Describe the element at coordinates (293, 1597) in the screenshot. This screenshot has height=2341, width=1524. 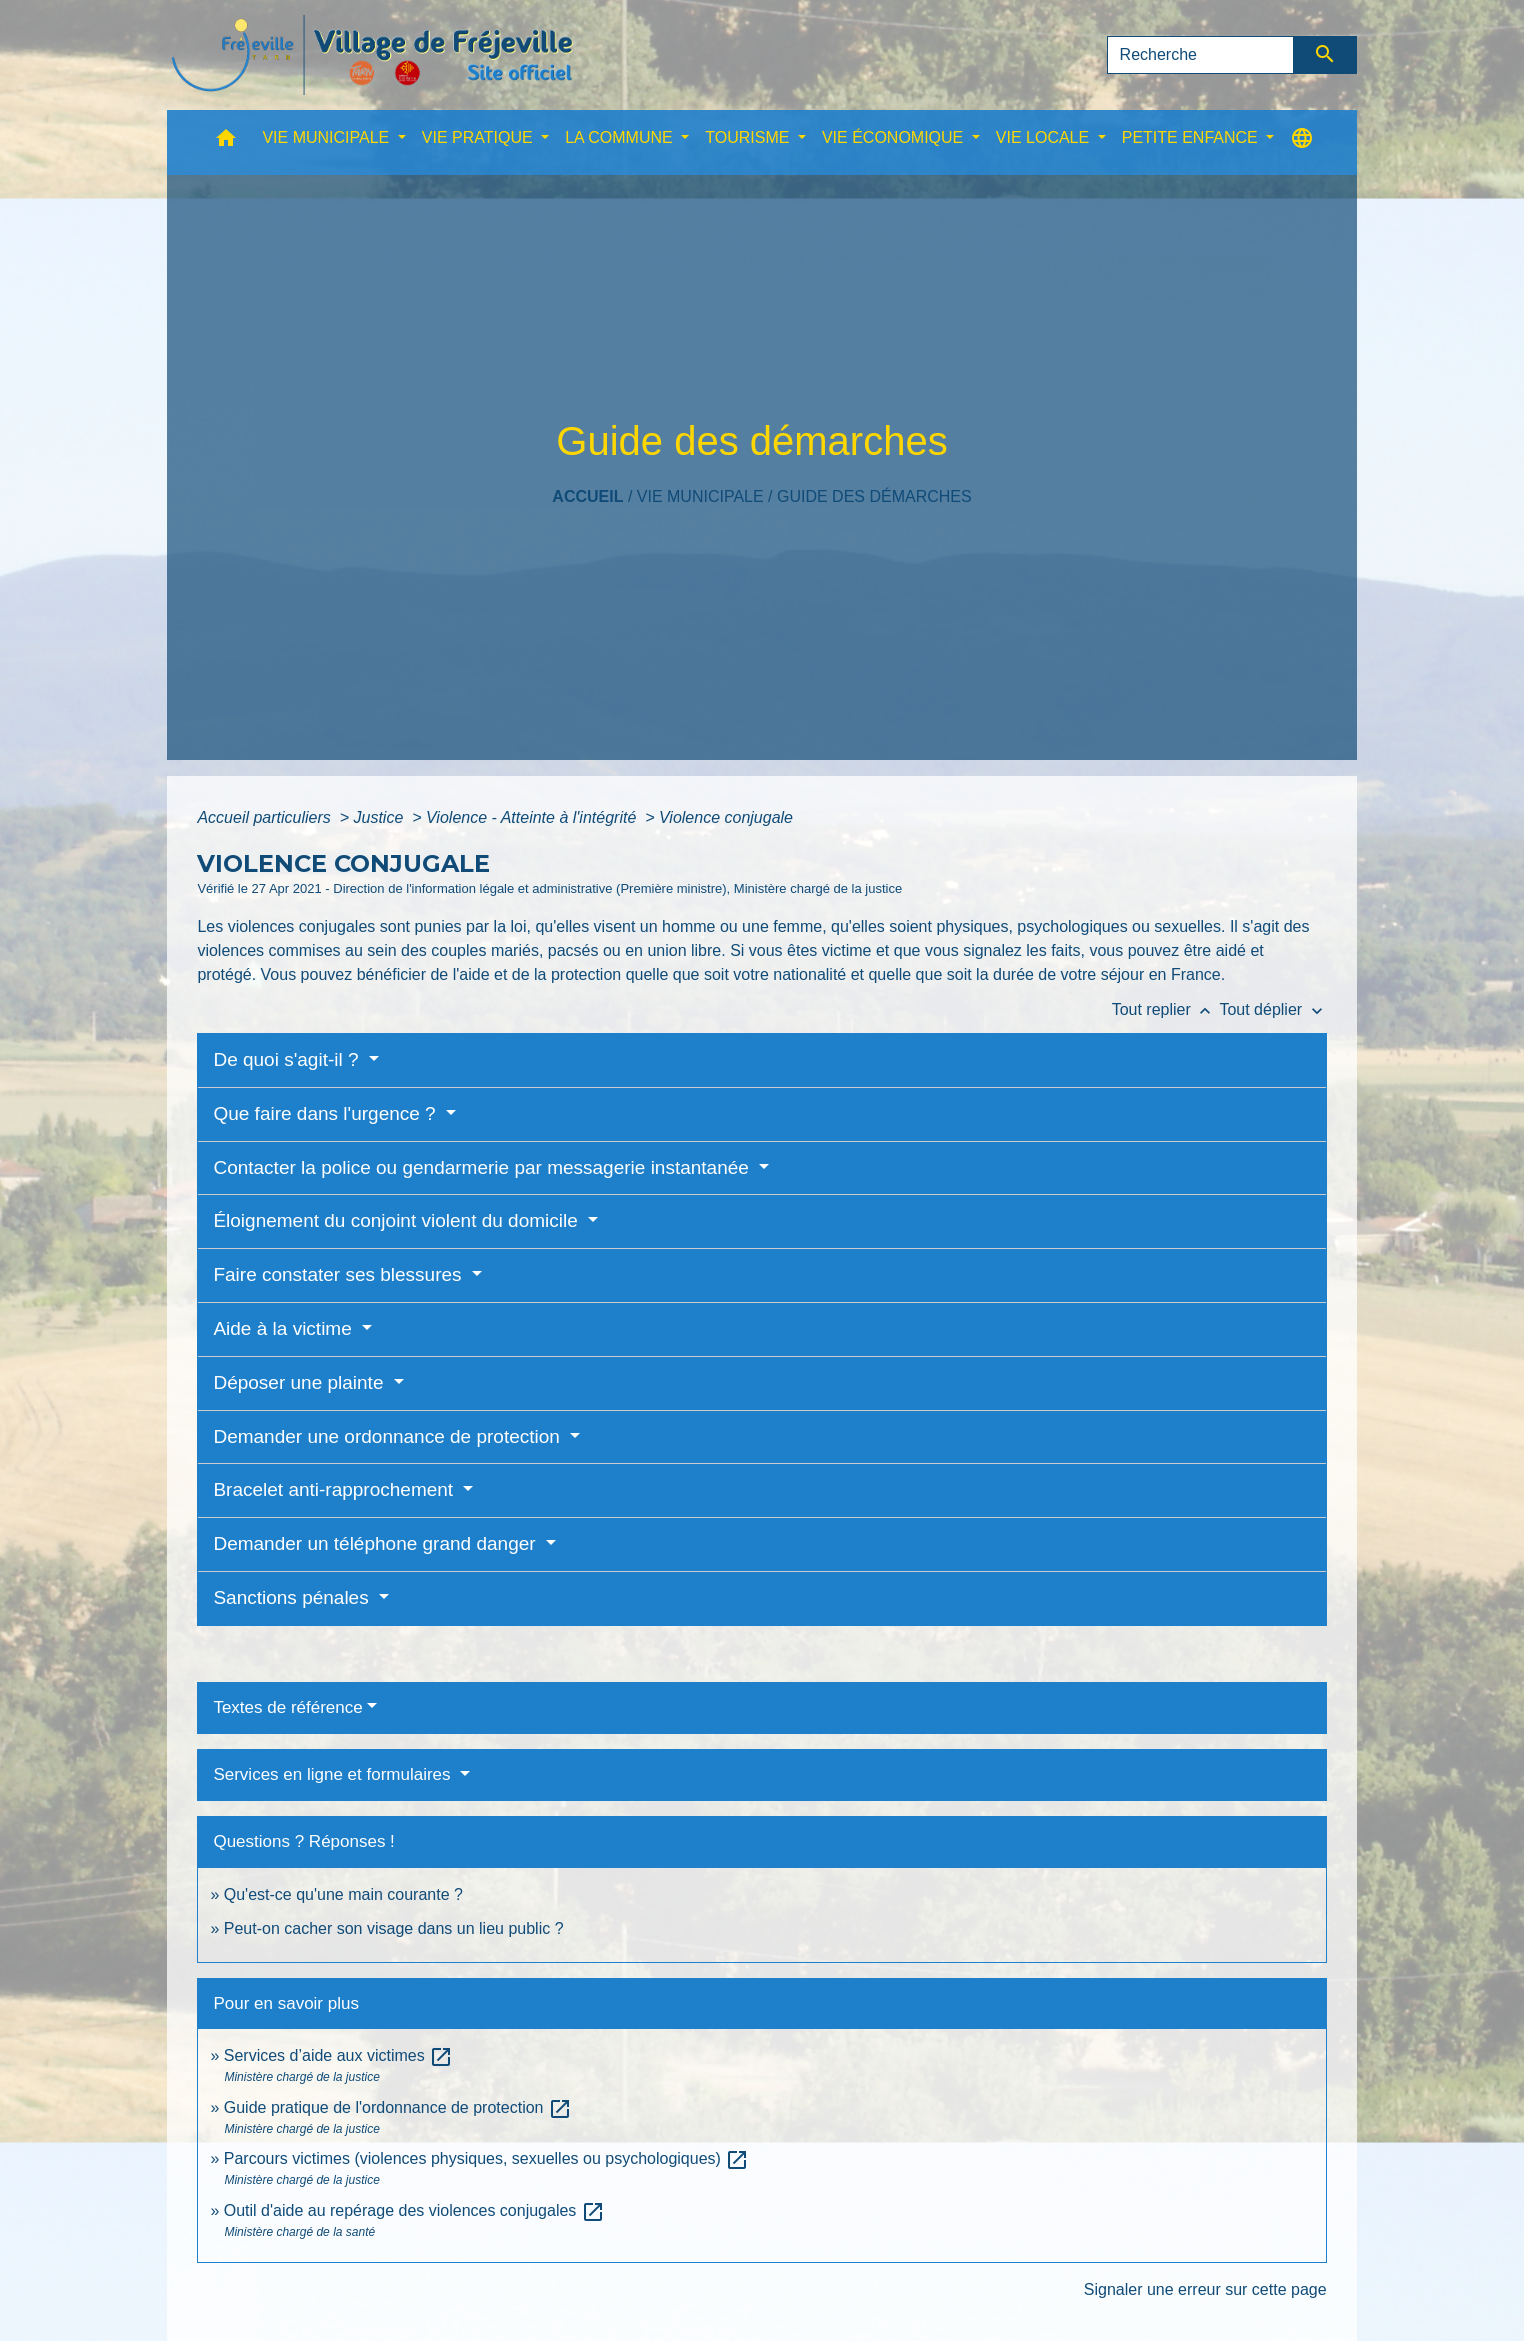
I see `Sanctions pénales` at that location.